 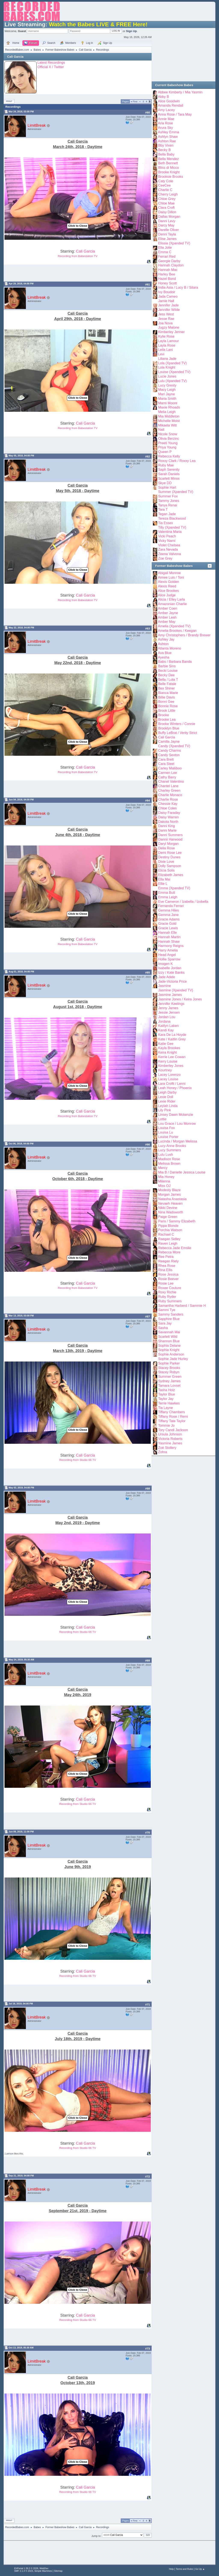 I want to click on Amber May, so click(x=167, y=621).